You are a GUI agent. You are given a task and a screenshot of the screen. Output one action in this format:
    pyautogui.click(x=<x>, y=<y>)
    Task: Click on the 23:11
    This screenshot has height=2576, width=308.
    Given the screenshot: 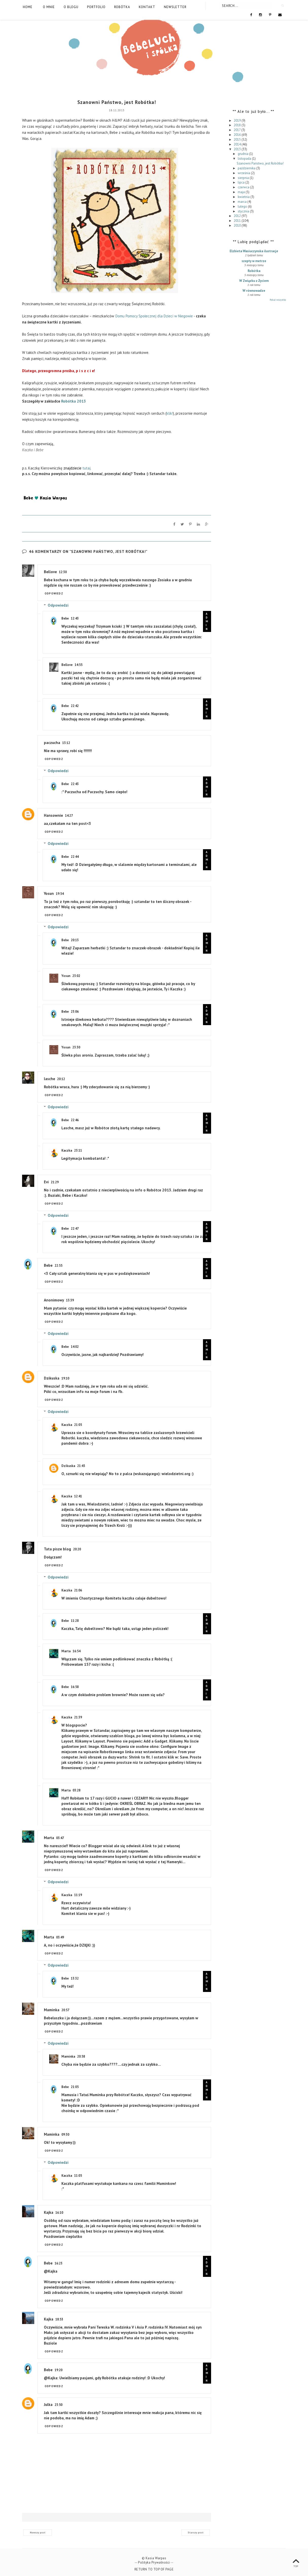 What is the action you would take?
    pyautogui.click(x=78, y=1150)
    